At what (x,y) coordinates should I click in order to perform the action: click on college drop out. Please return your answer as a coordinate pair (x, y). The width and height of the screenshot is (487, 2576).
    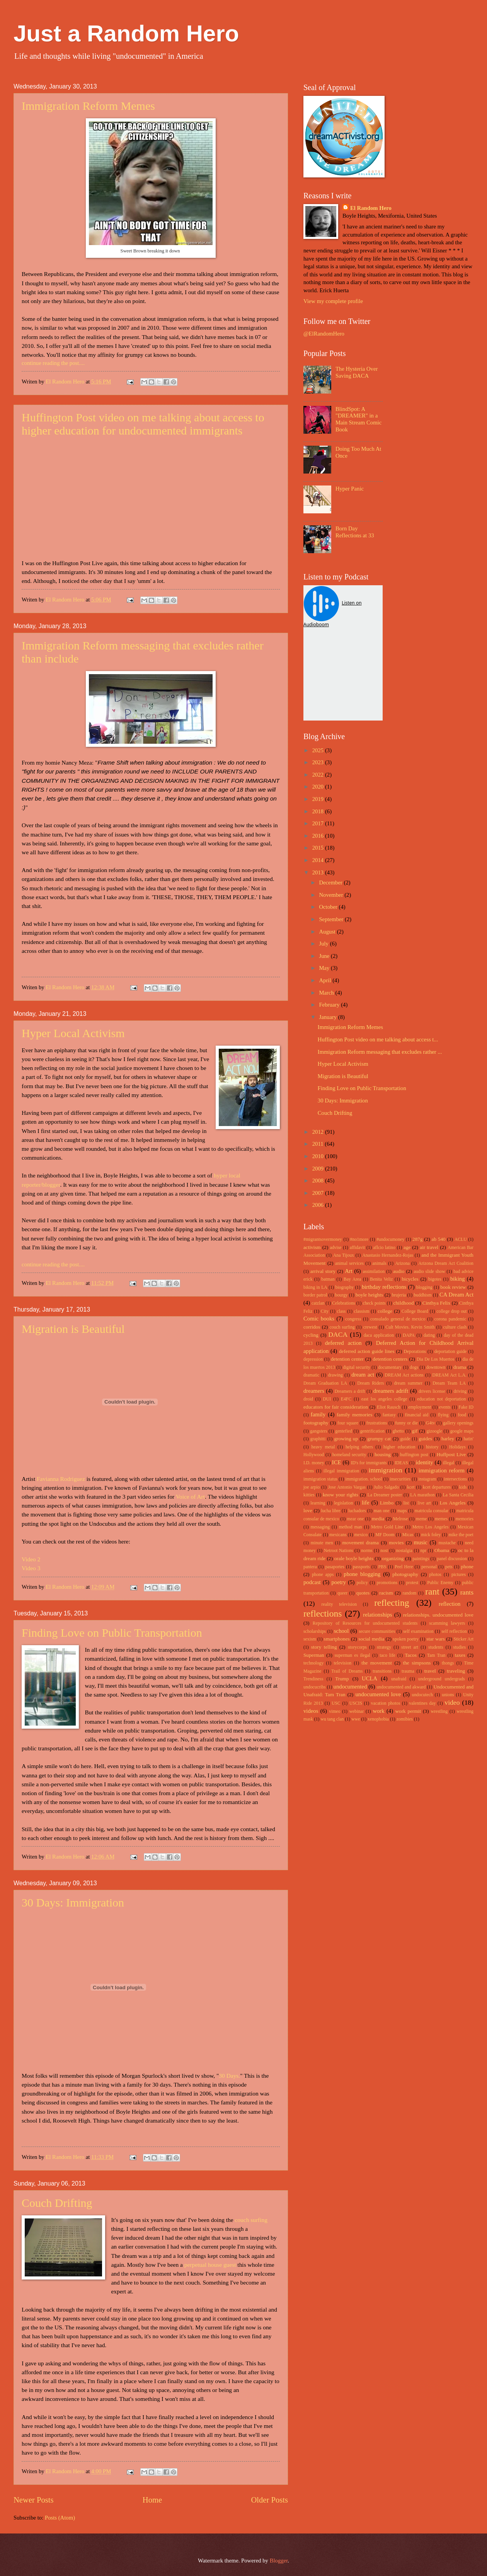
    Looking at the image, I should click on (451, 1311).